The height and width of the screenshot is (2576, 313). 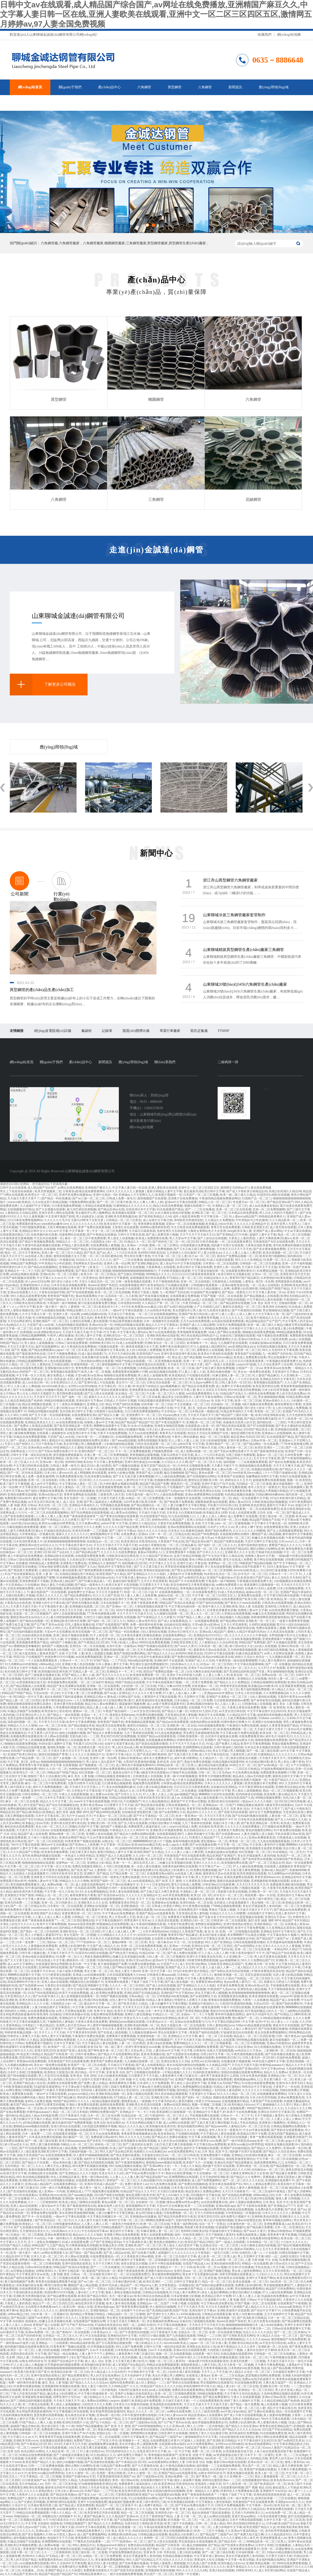 What do you see at coordinates (22, 1494) in the screenshot?
I see `亚洲高清蜜臀在线观看` at bounding box center [22, 1494].